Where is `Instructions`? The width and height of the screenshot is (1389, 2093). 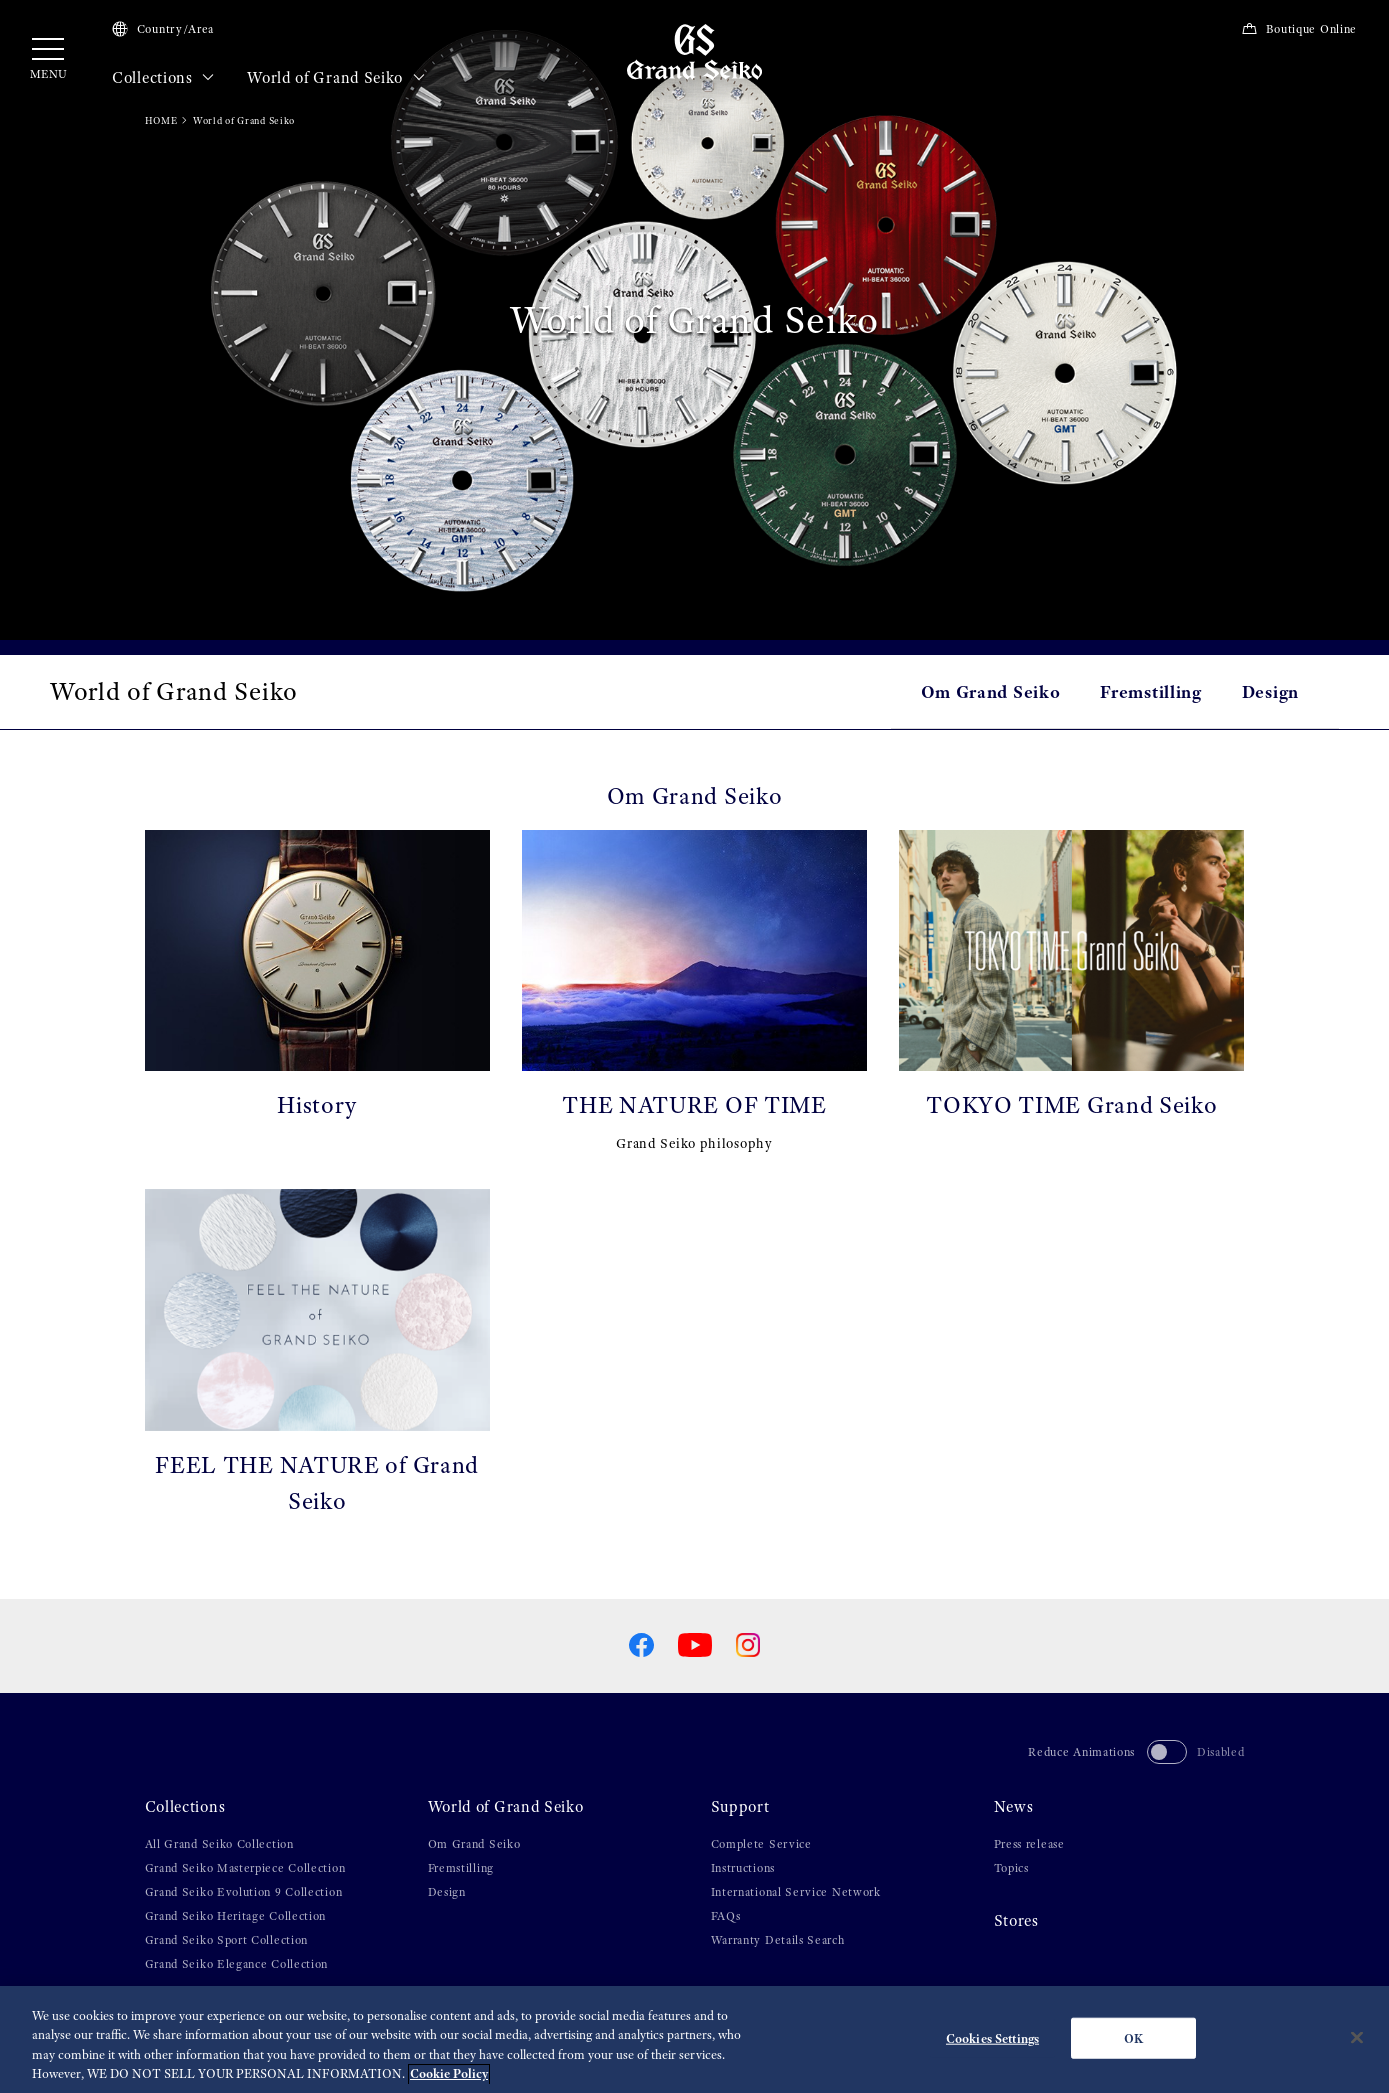 Instructions is located at coordinates (743, 1868).